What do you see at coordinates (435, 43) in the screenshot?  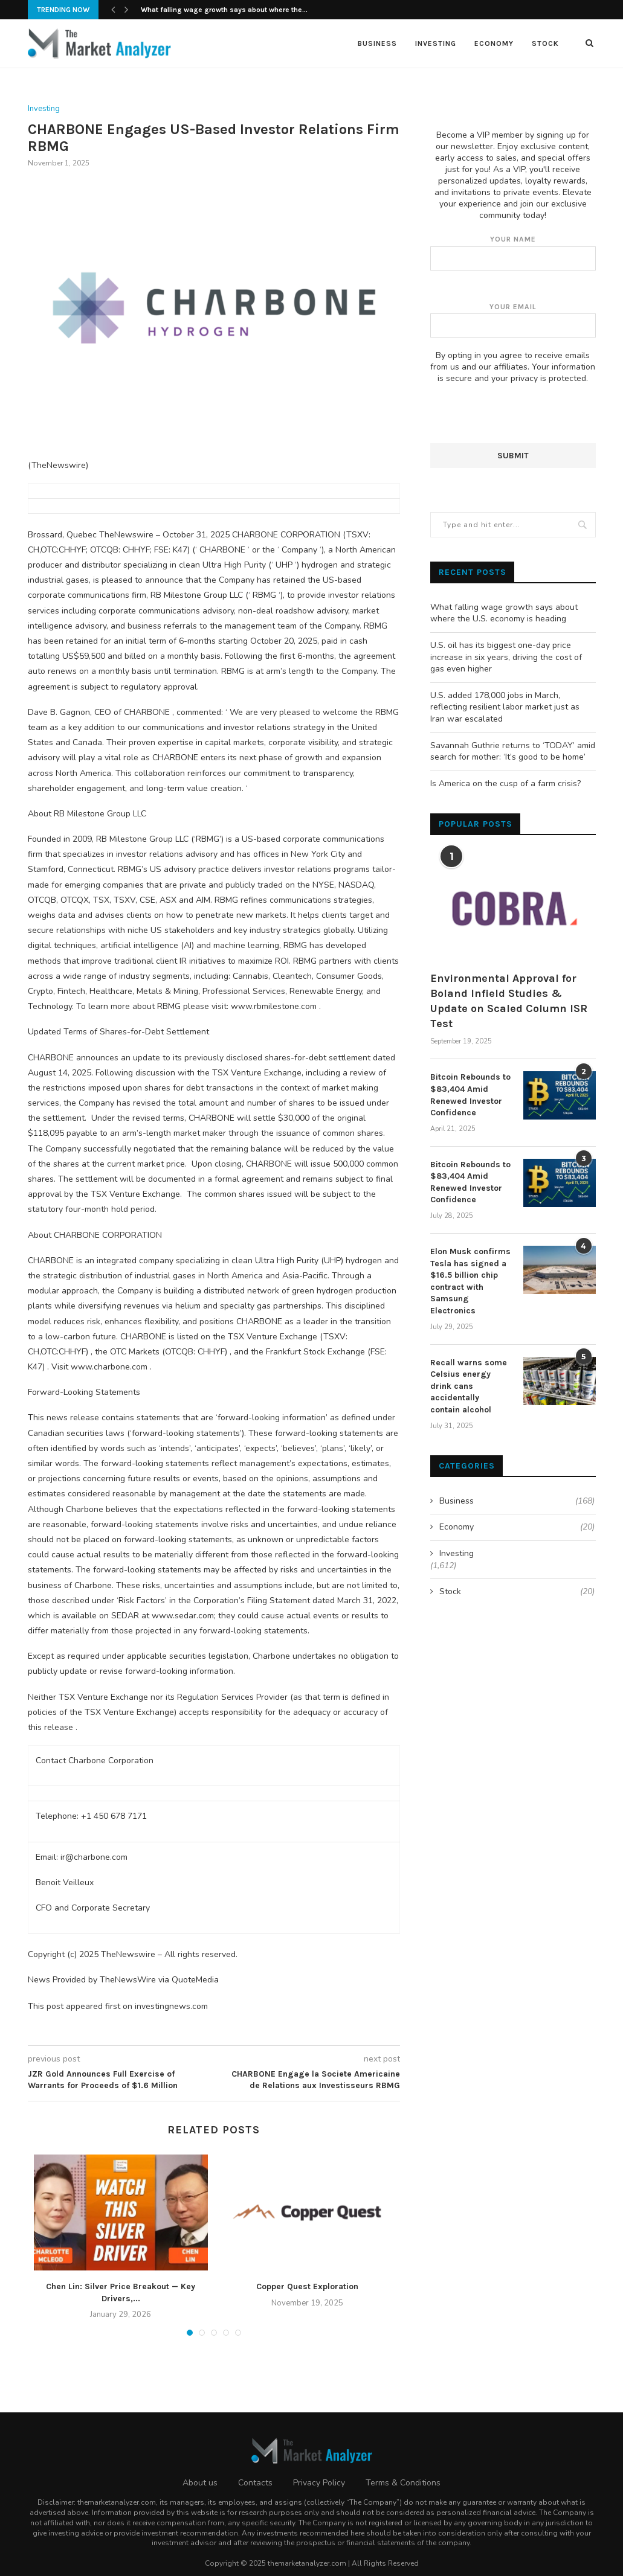 I see `Investing` at bounding box center [435, 43].